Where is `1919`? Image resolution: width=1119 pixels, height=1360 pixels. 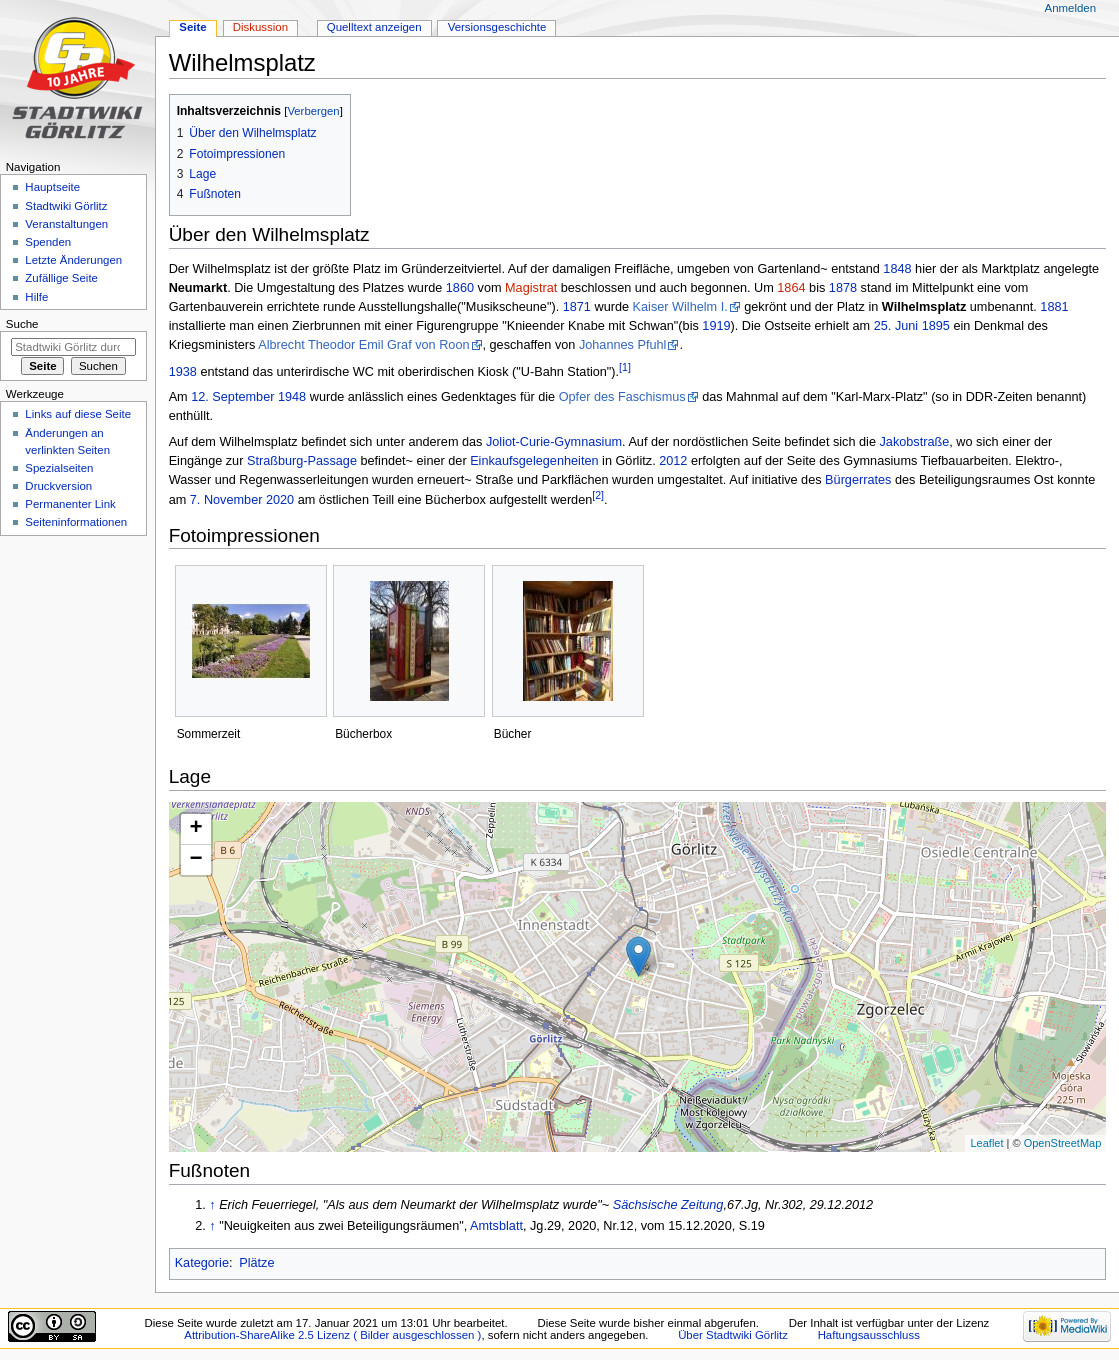
1919 is located at coordinates (716, 326).